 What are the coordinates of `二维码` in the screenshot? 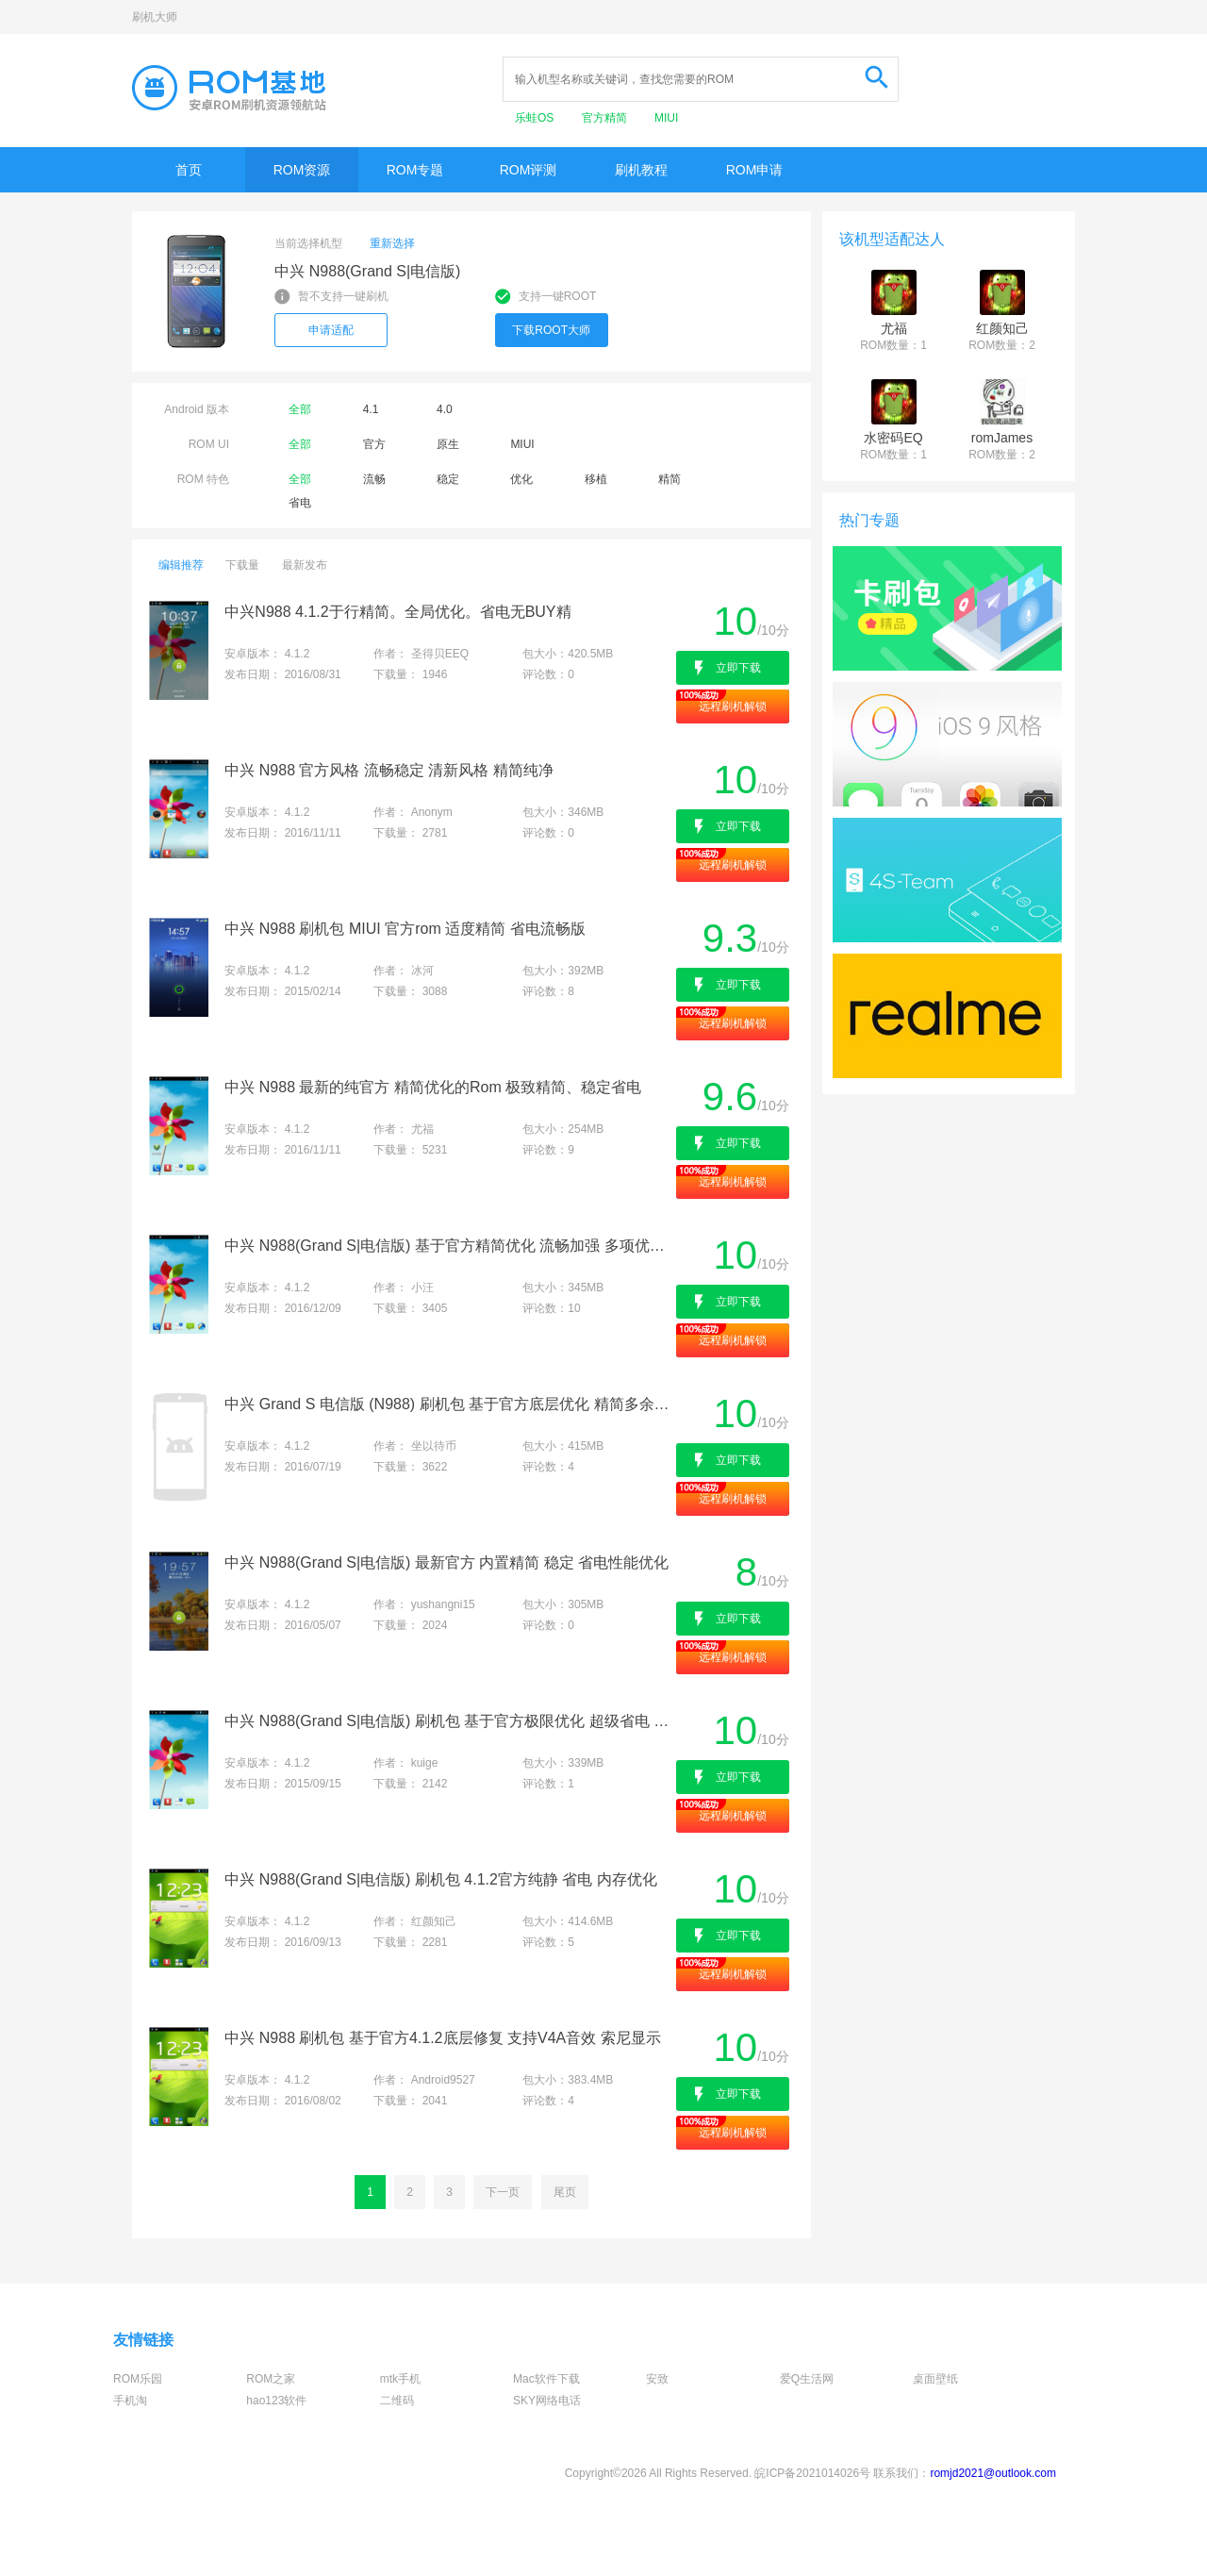 It's located at (397, 2400).